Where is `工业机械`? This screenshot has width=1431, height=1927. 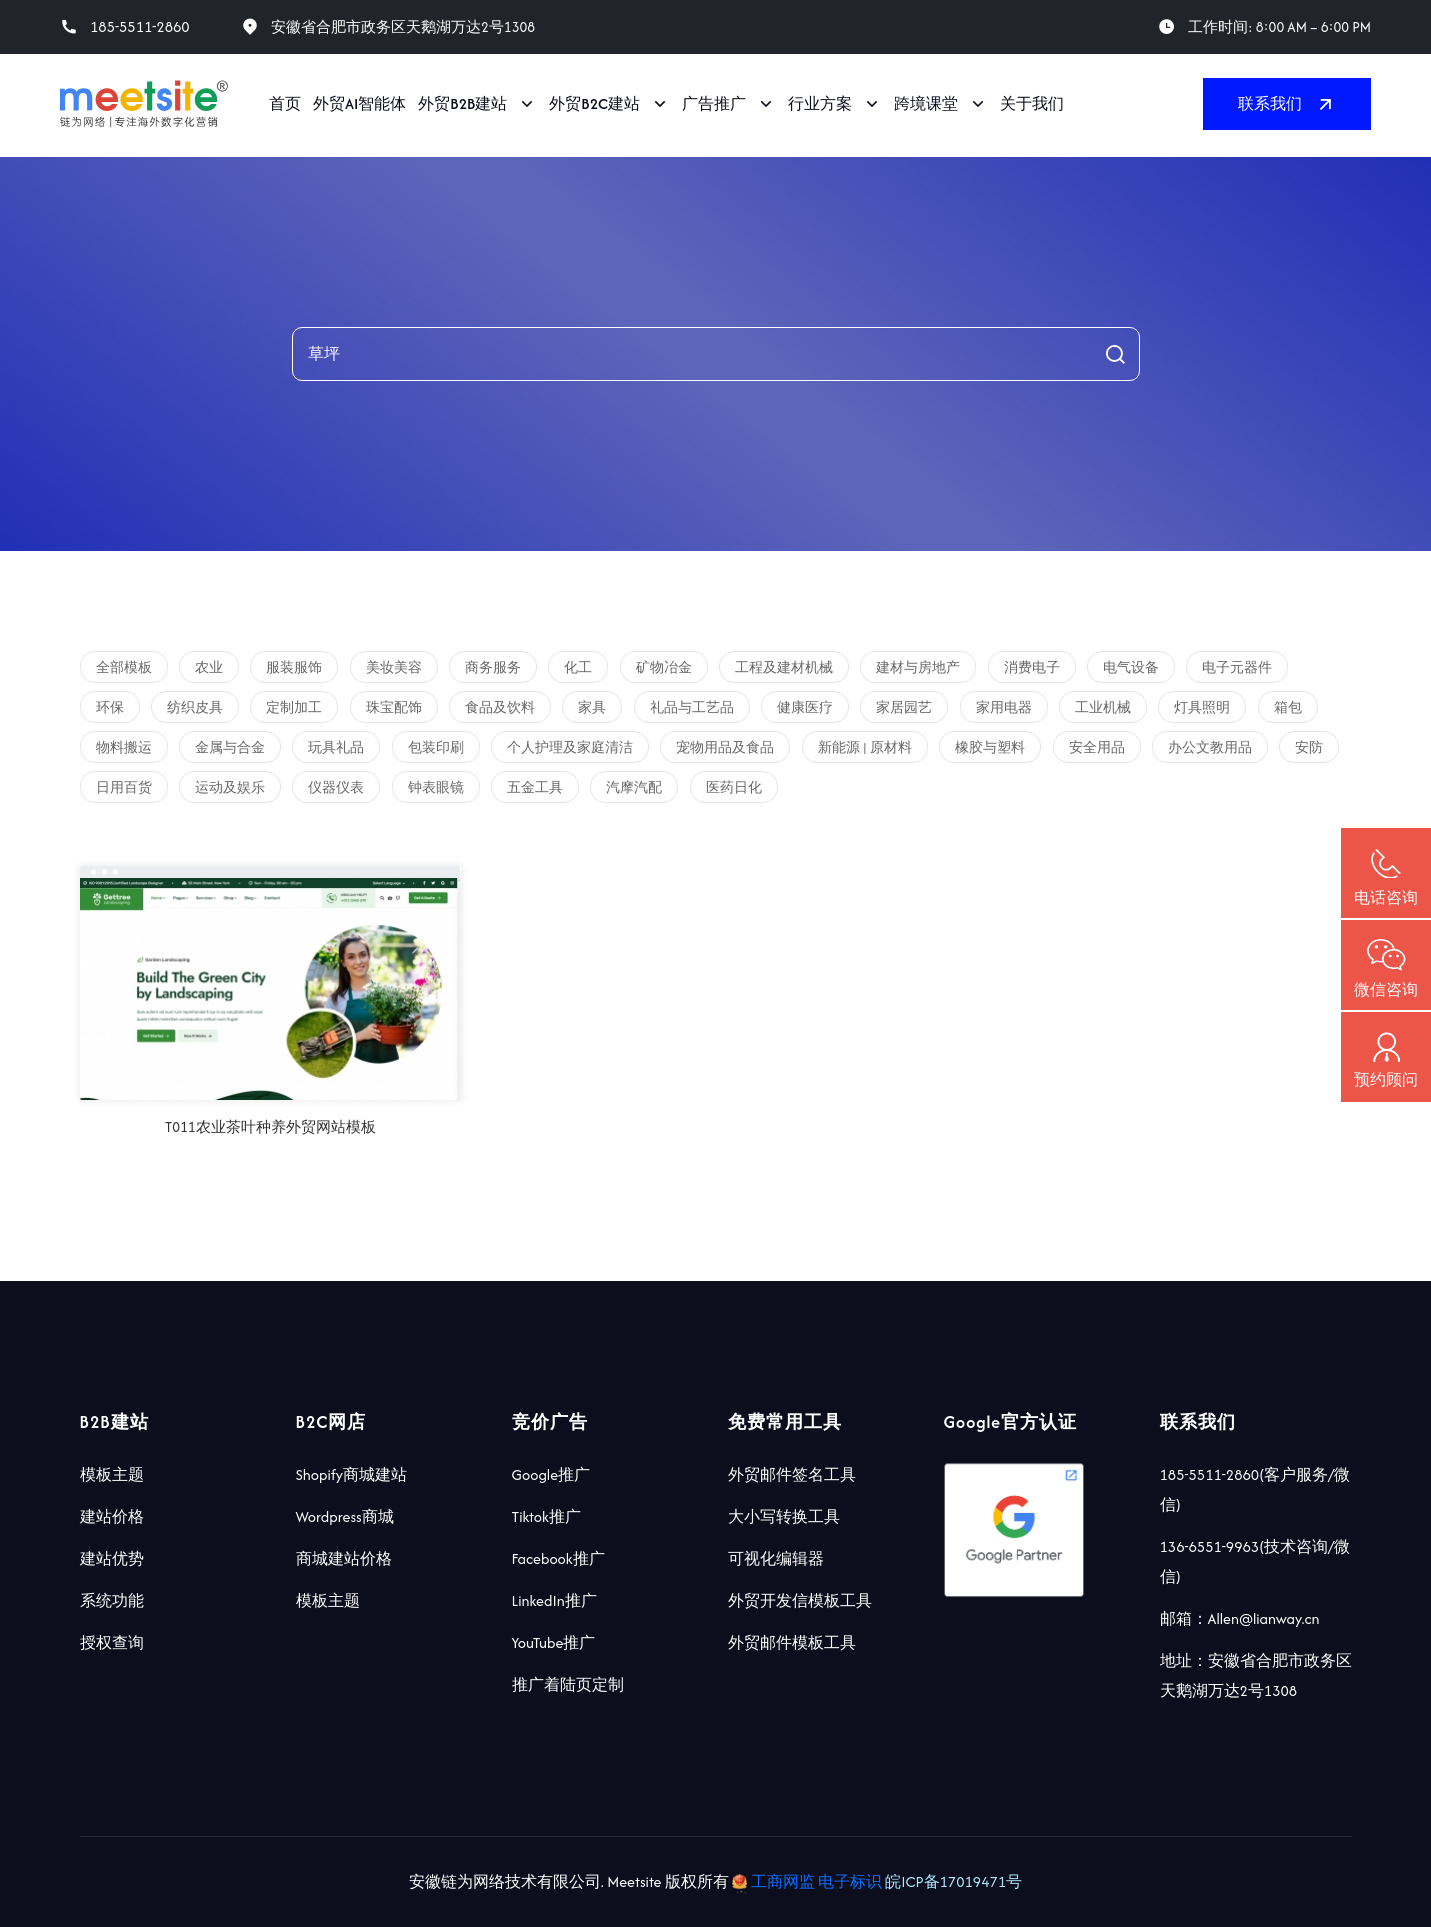
工业机械 is located at coordinates (1103, 707).